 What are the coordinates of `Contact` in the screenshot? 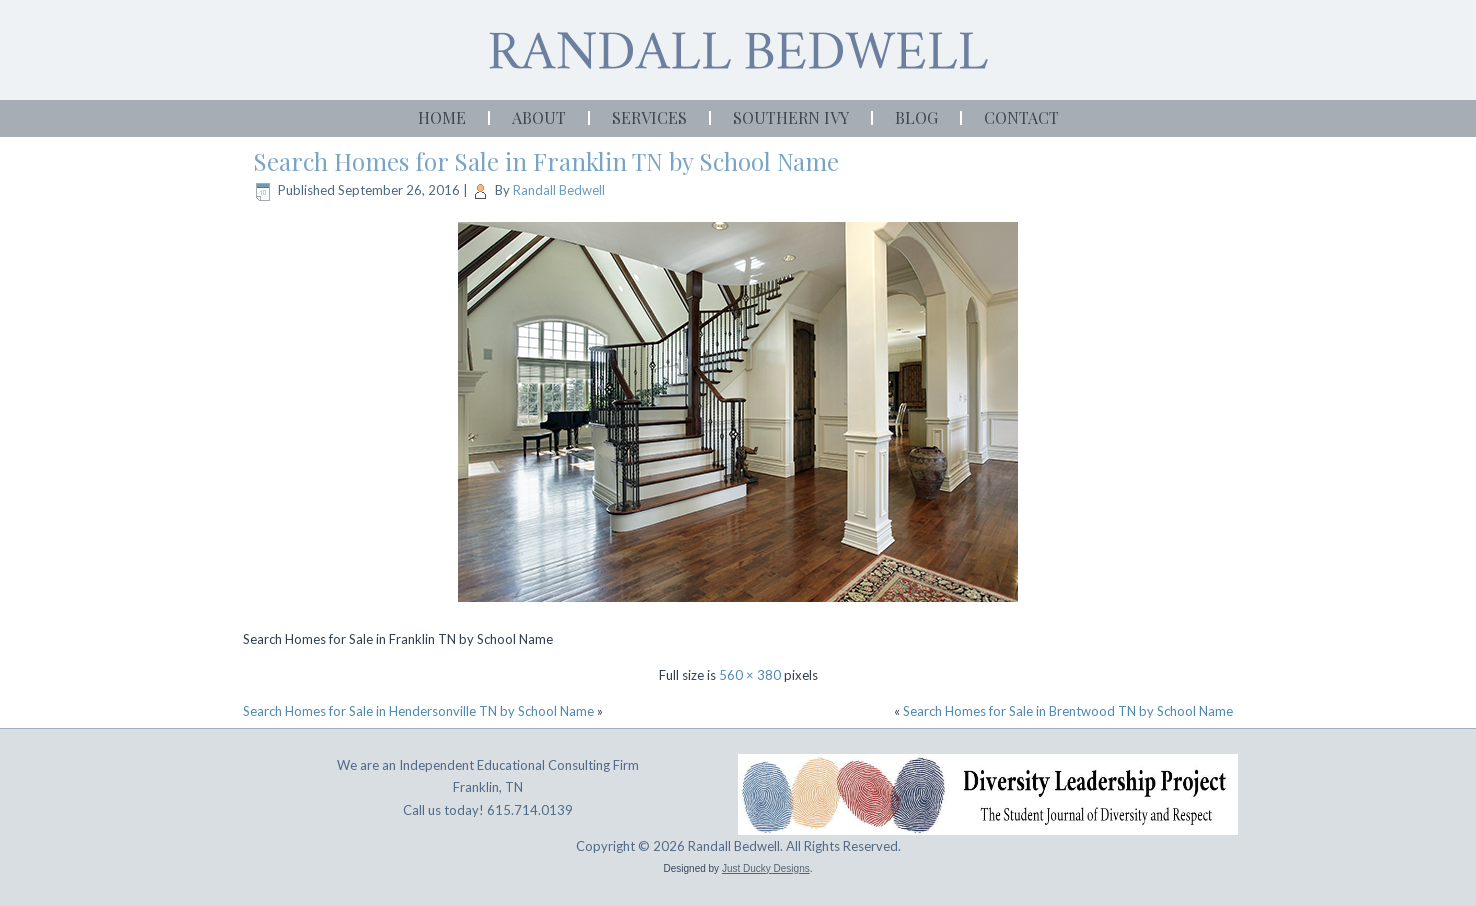 It's located at (1021, 117).